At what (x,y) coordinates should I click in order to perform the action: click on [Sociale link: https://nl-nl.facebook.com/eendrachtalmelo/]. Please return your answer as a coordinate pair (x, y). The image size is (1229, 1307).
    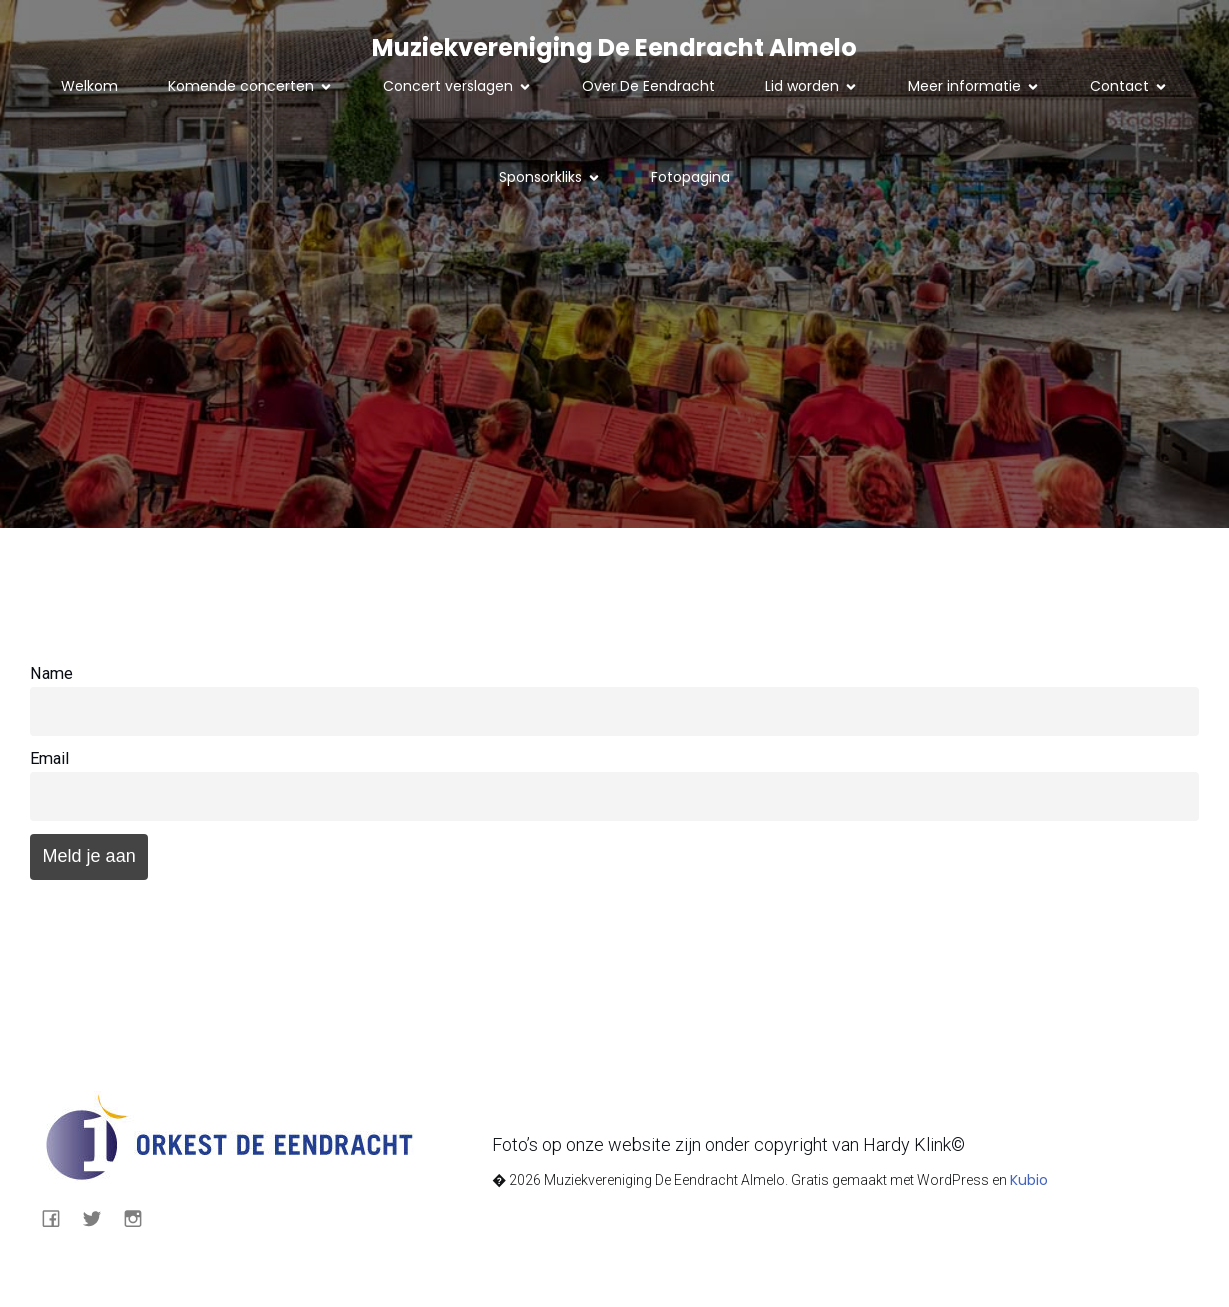
    Looking at the image, I should click on (58, 1217).